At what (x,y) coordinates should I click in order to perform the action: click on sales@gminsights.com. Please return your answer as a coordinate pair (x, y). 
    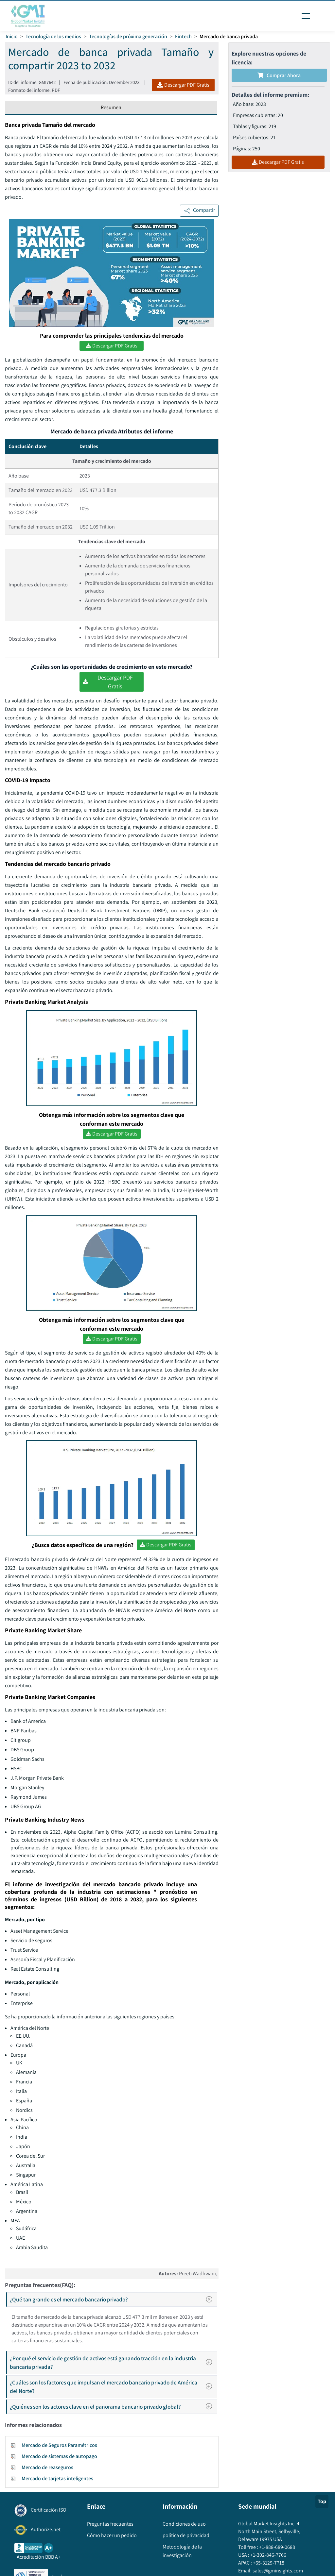
    Looking at the image, I should click on (277, 2570).